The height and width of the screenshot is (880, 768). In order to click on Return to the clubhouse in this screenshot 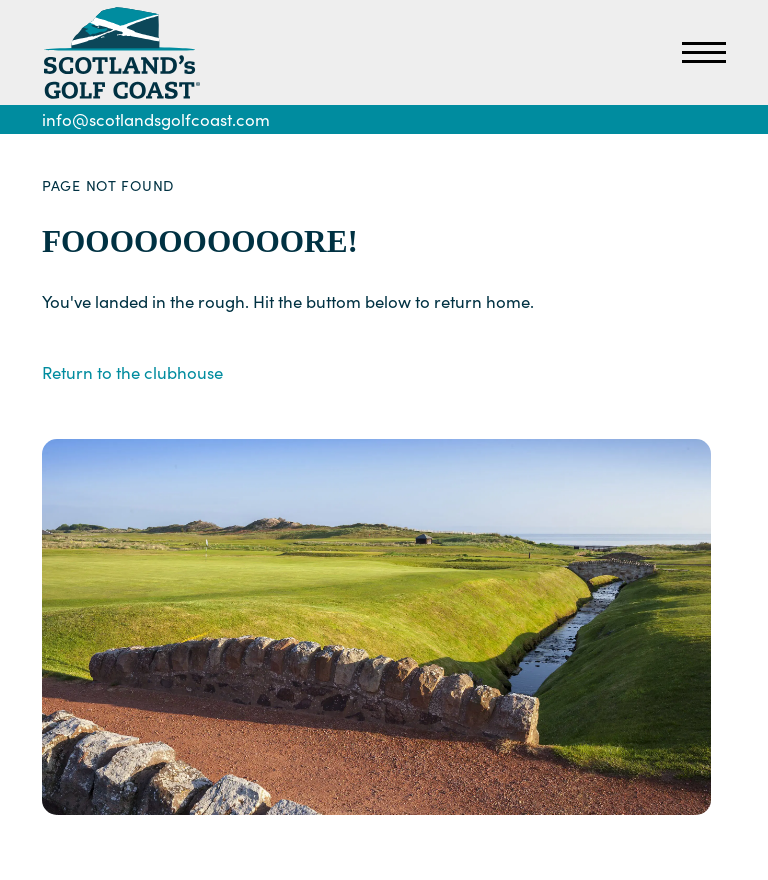, I will do `click(132, 372)`.